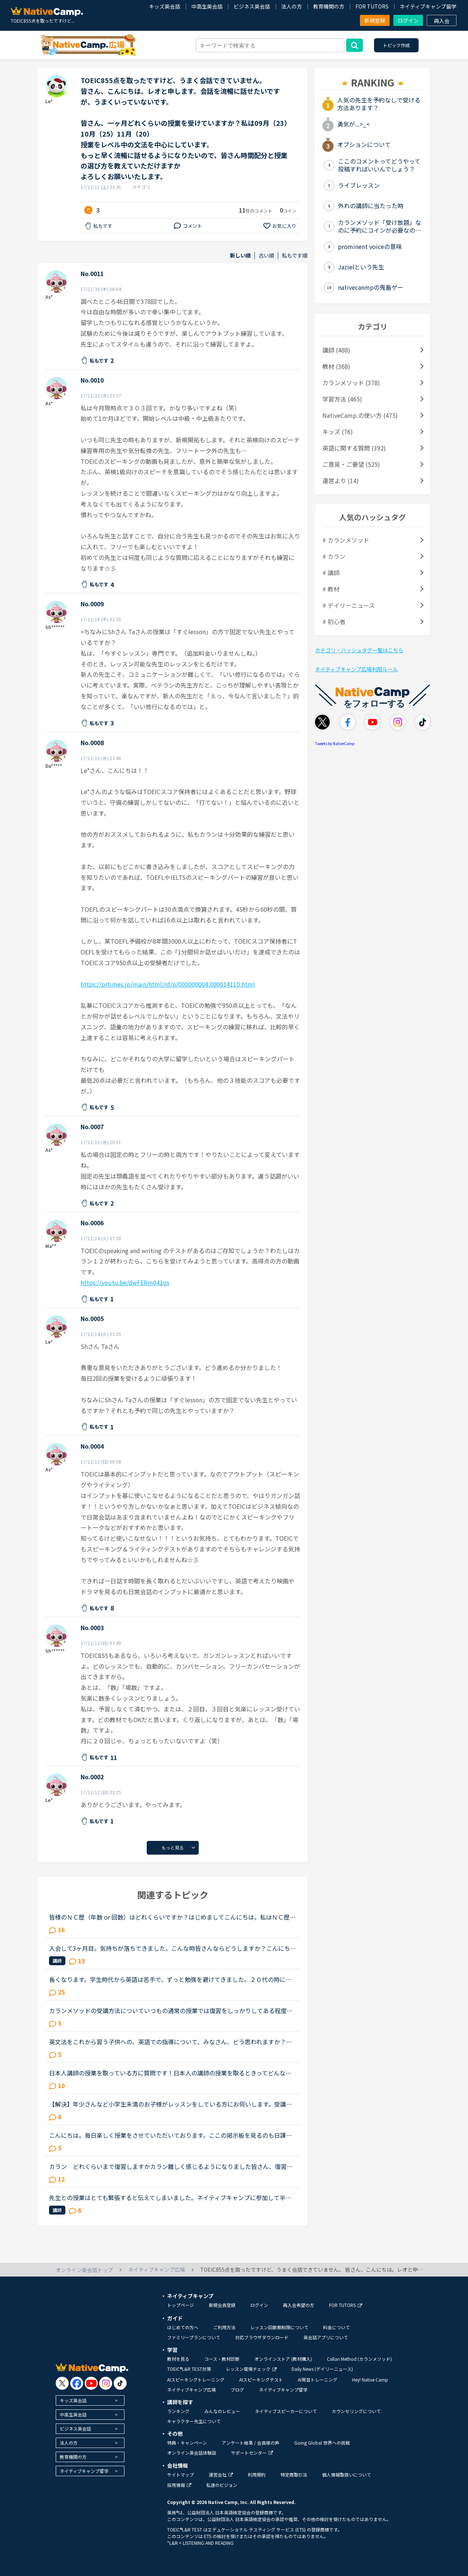 This screenshot has height=2576, width=468. What do you see at coordinates (333, 621) in the screenshot?
I see `# 初心者` at bounding box center [333, 621].